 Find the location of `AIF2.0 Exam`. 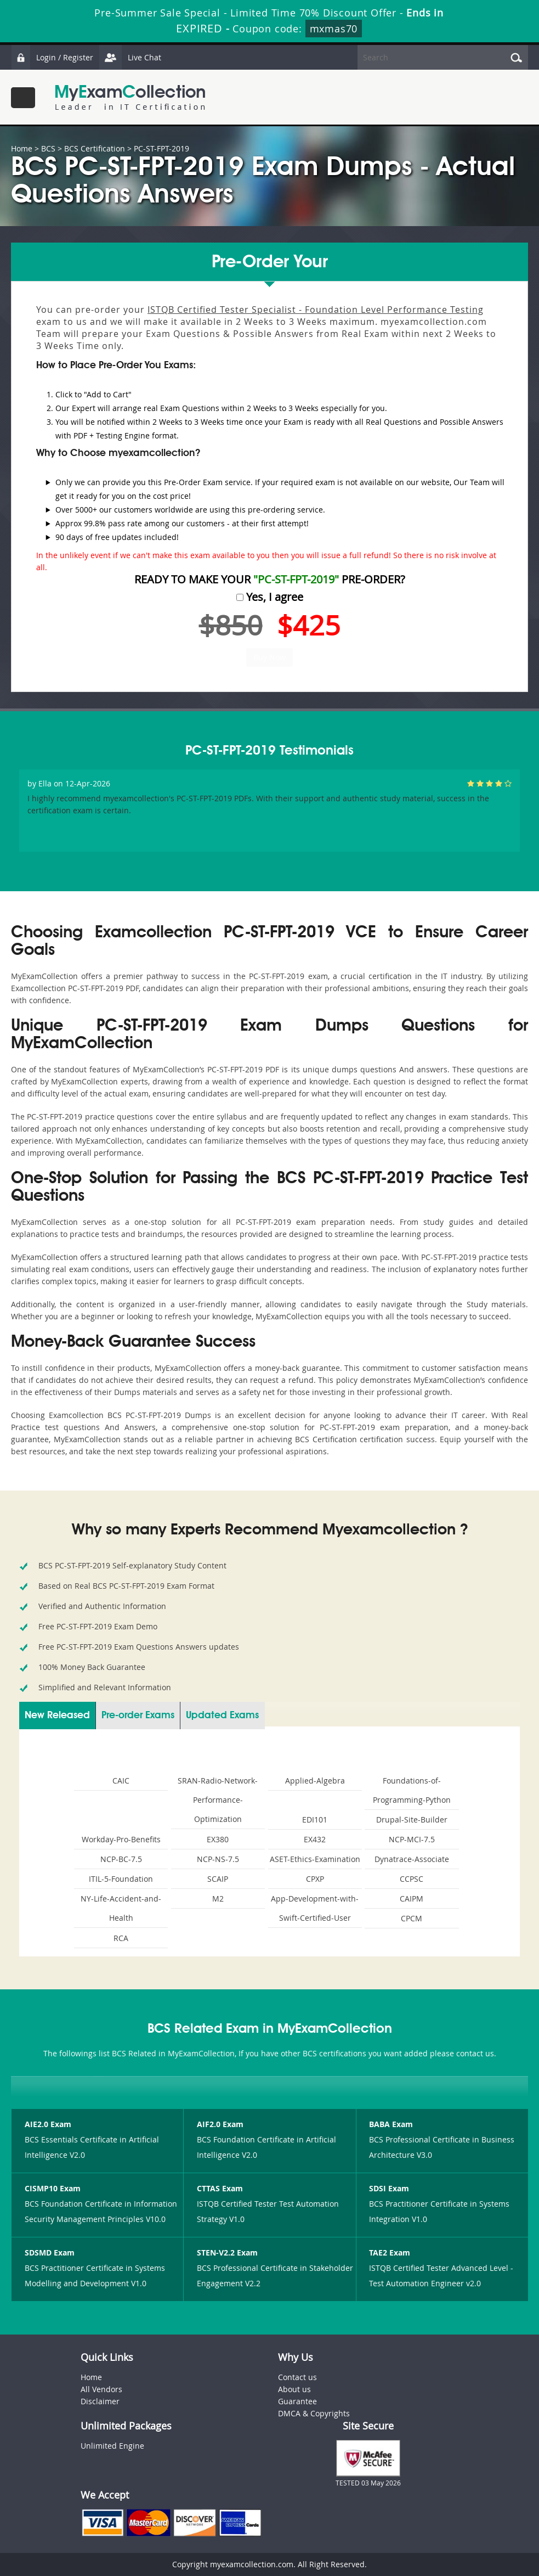

AIF2.0 Exam is located at coordinates (220, 2124).